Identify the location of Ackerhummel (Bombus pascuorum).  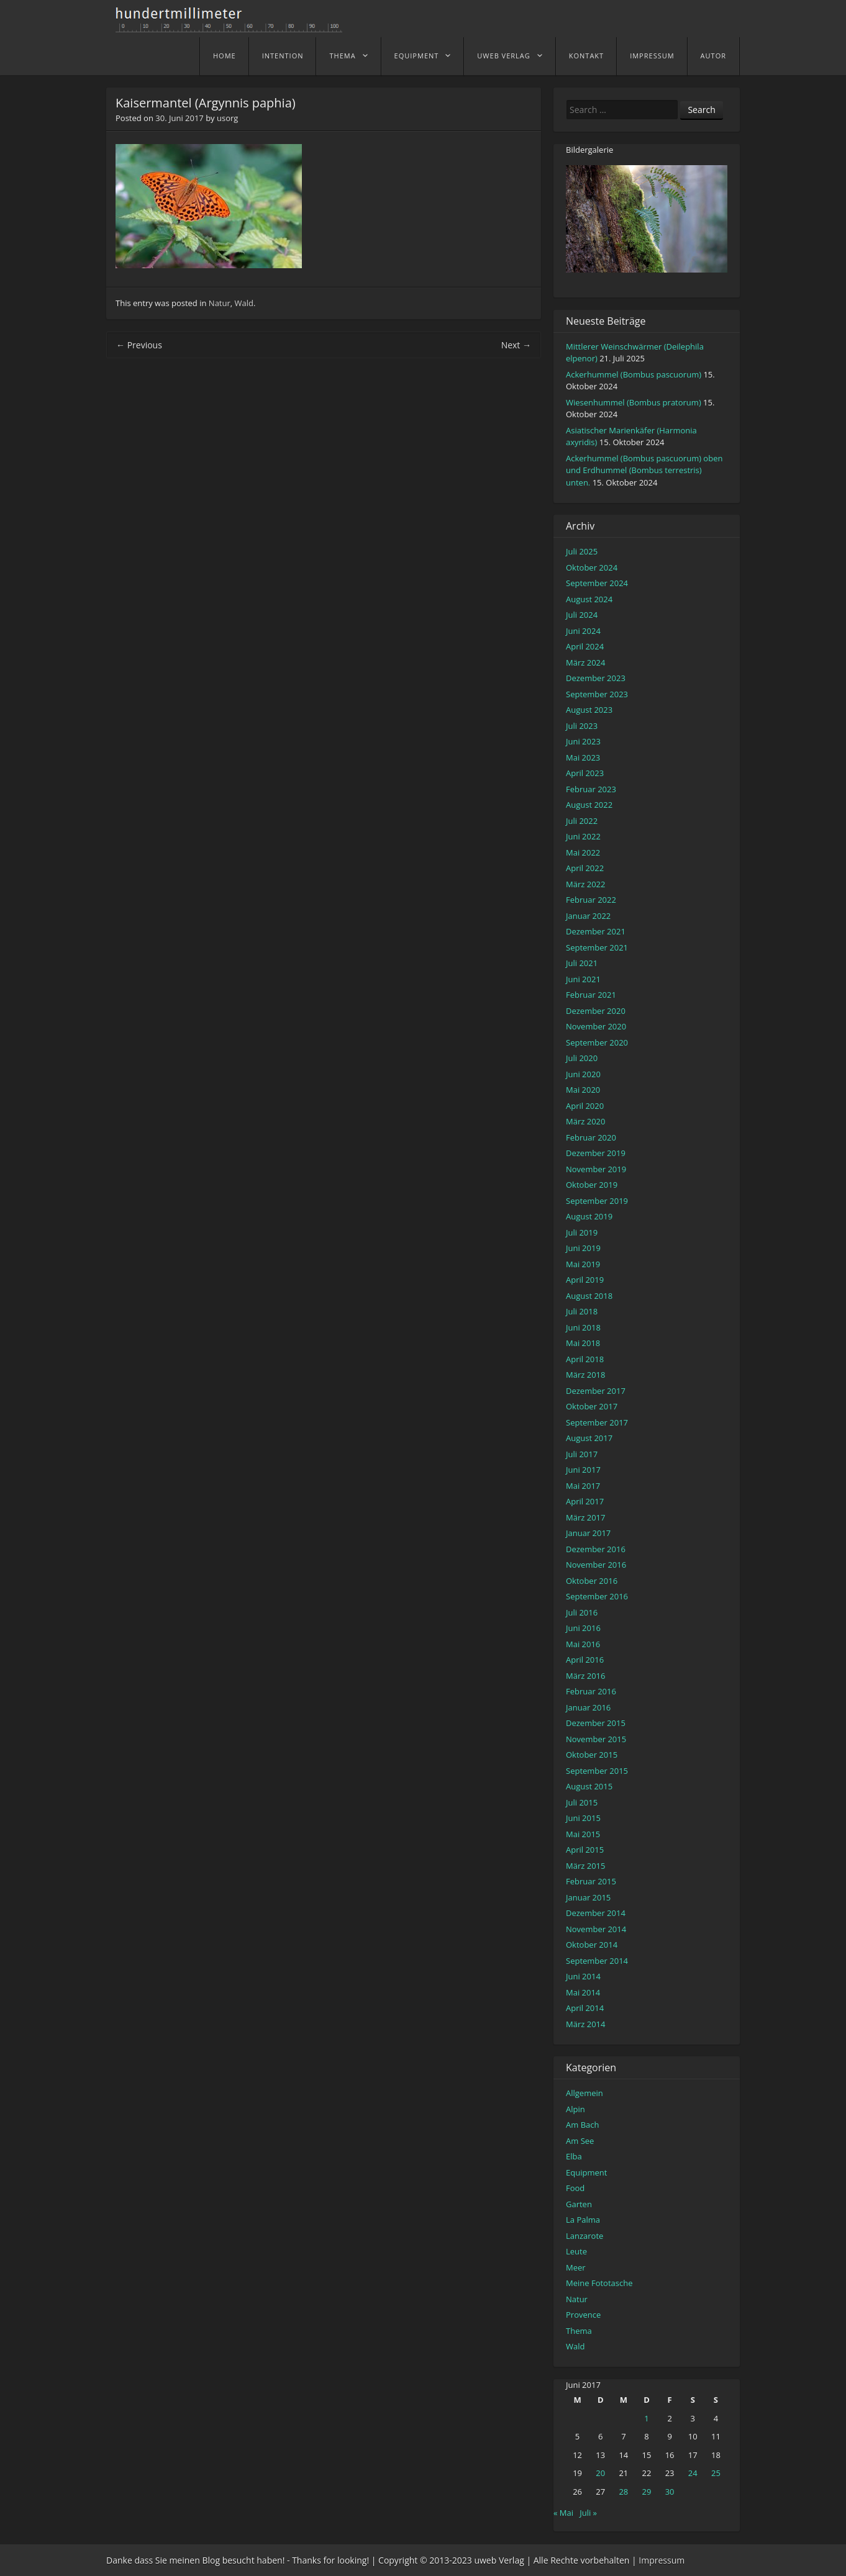
(633, 374).